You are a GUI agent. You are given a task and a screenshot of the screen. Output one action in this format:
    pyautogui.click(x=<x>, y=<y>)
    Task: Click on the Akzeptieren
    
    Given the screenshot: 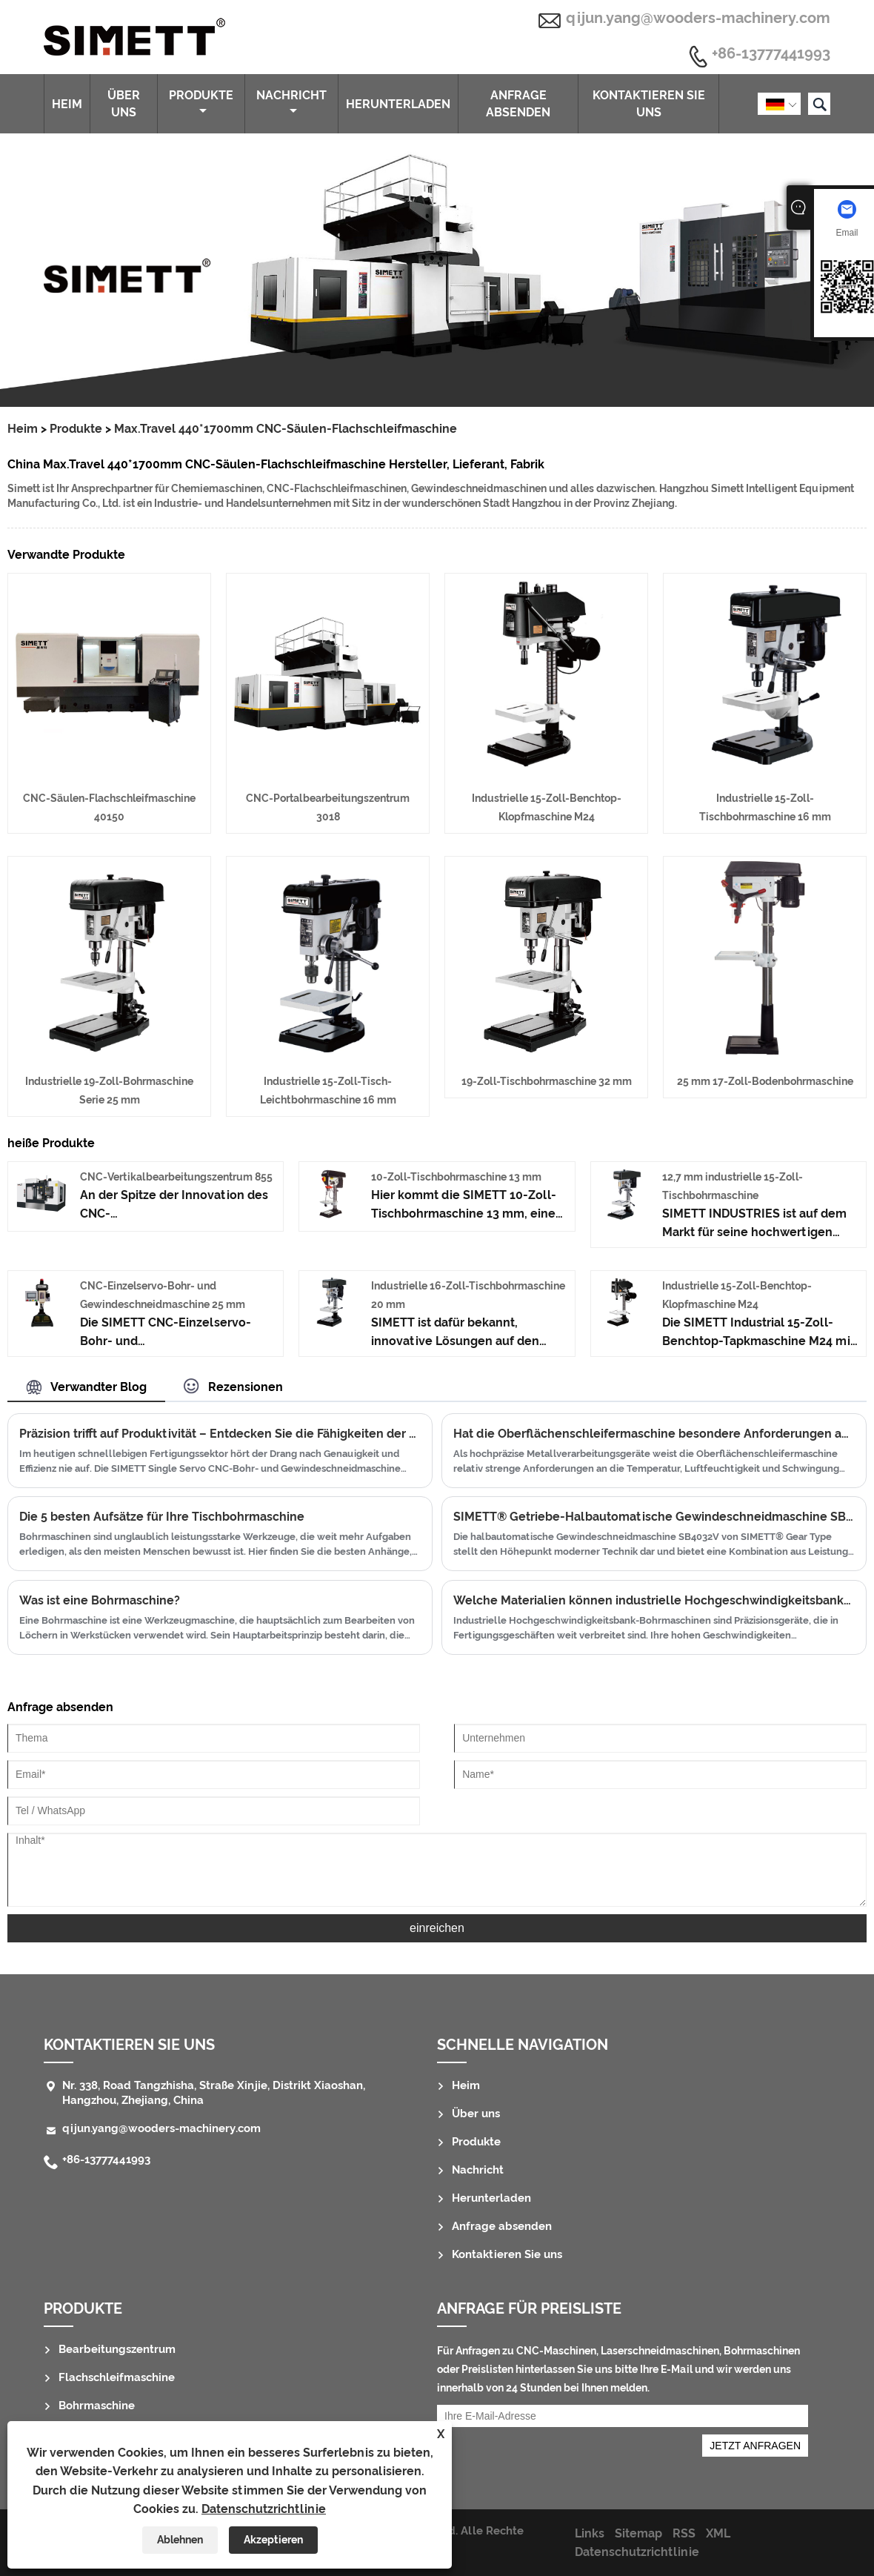 What is the action you would take?
    pyautogui.click(x=273, y=2540)
    